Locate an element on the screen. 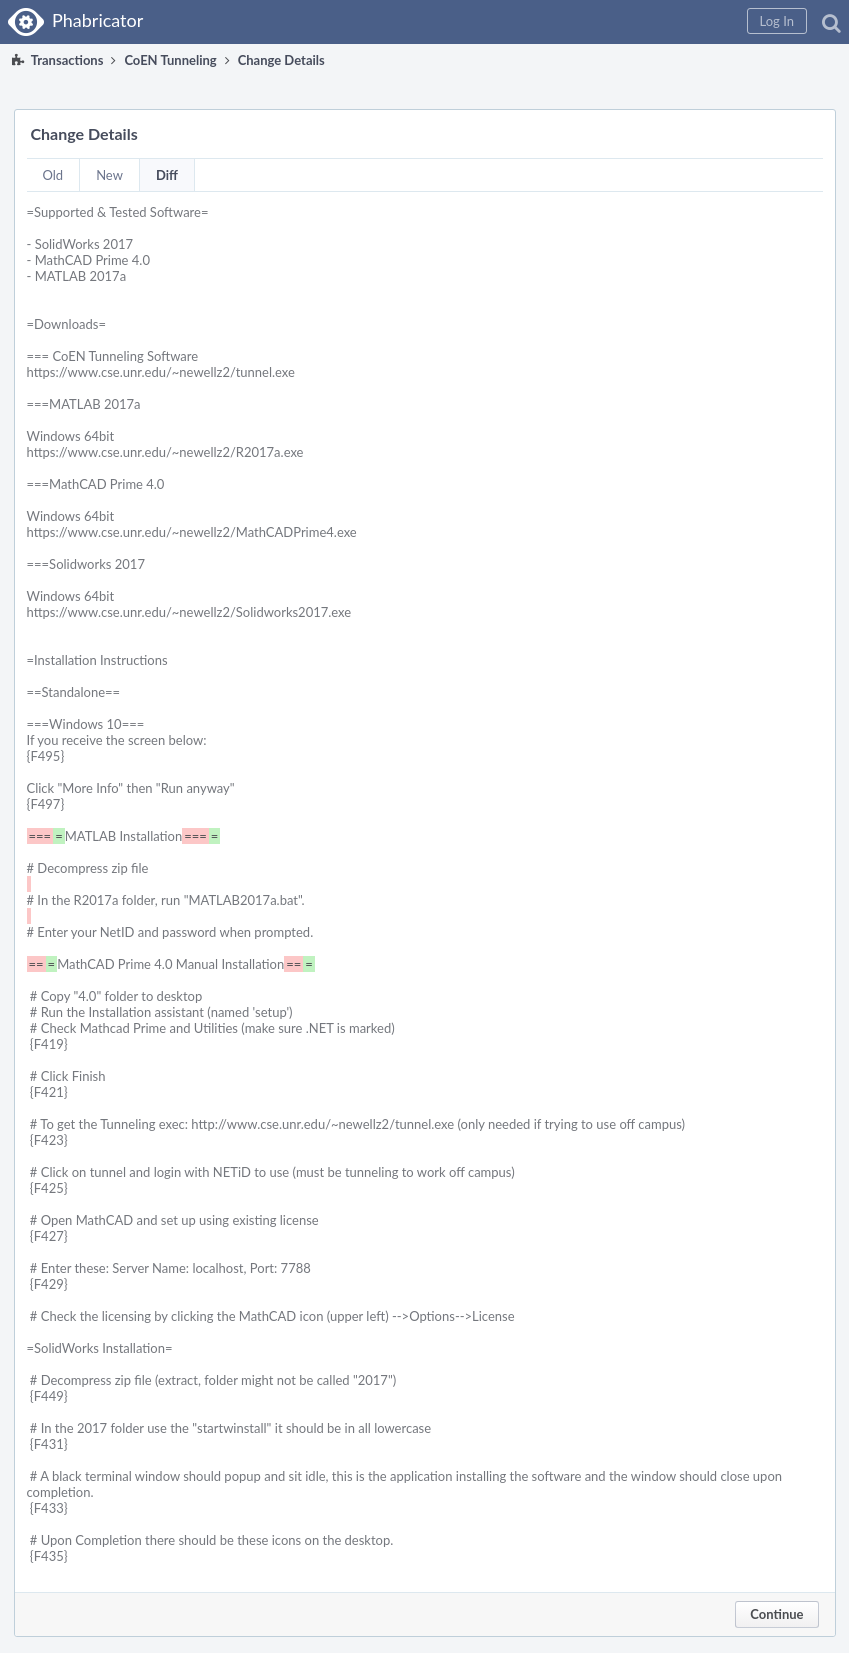  [button] is located at coordinates (777, 21).